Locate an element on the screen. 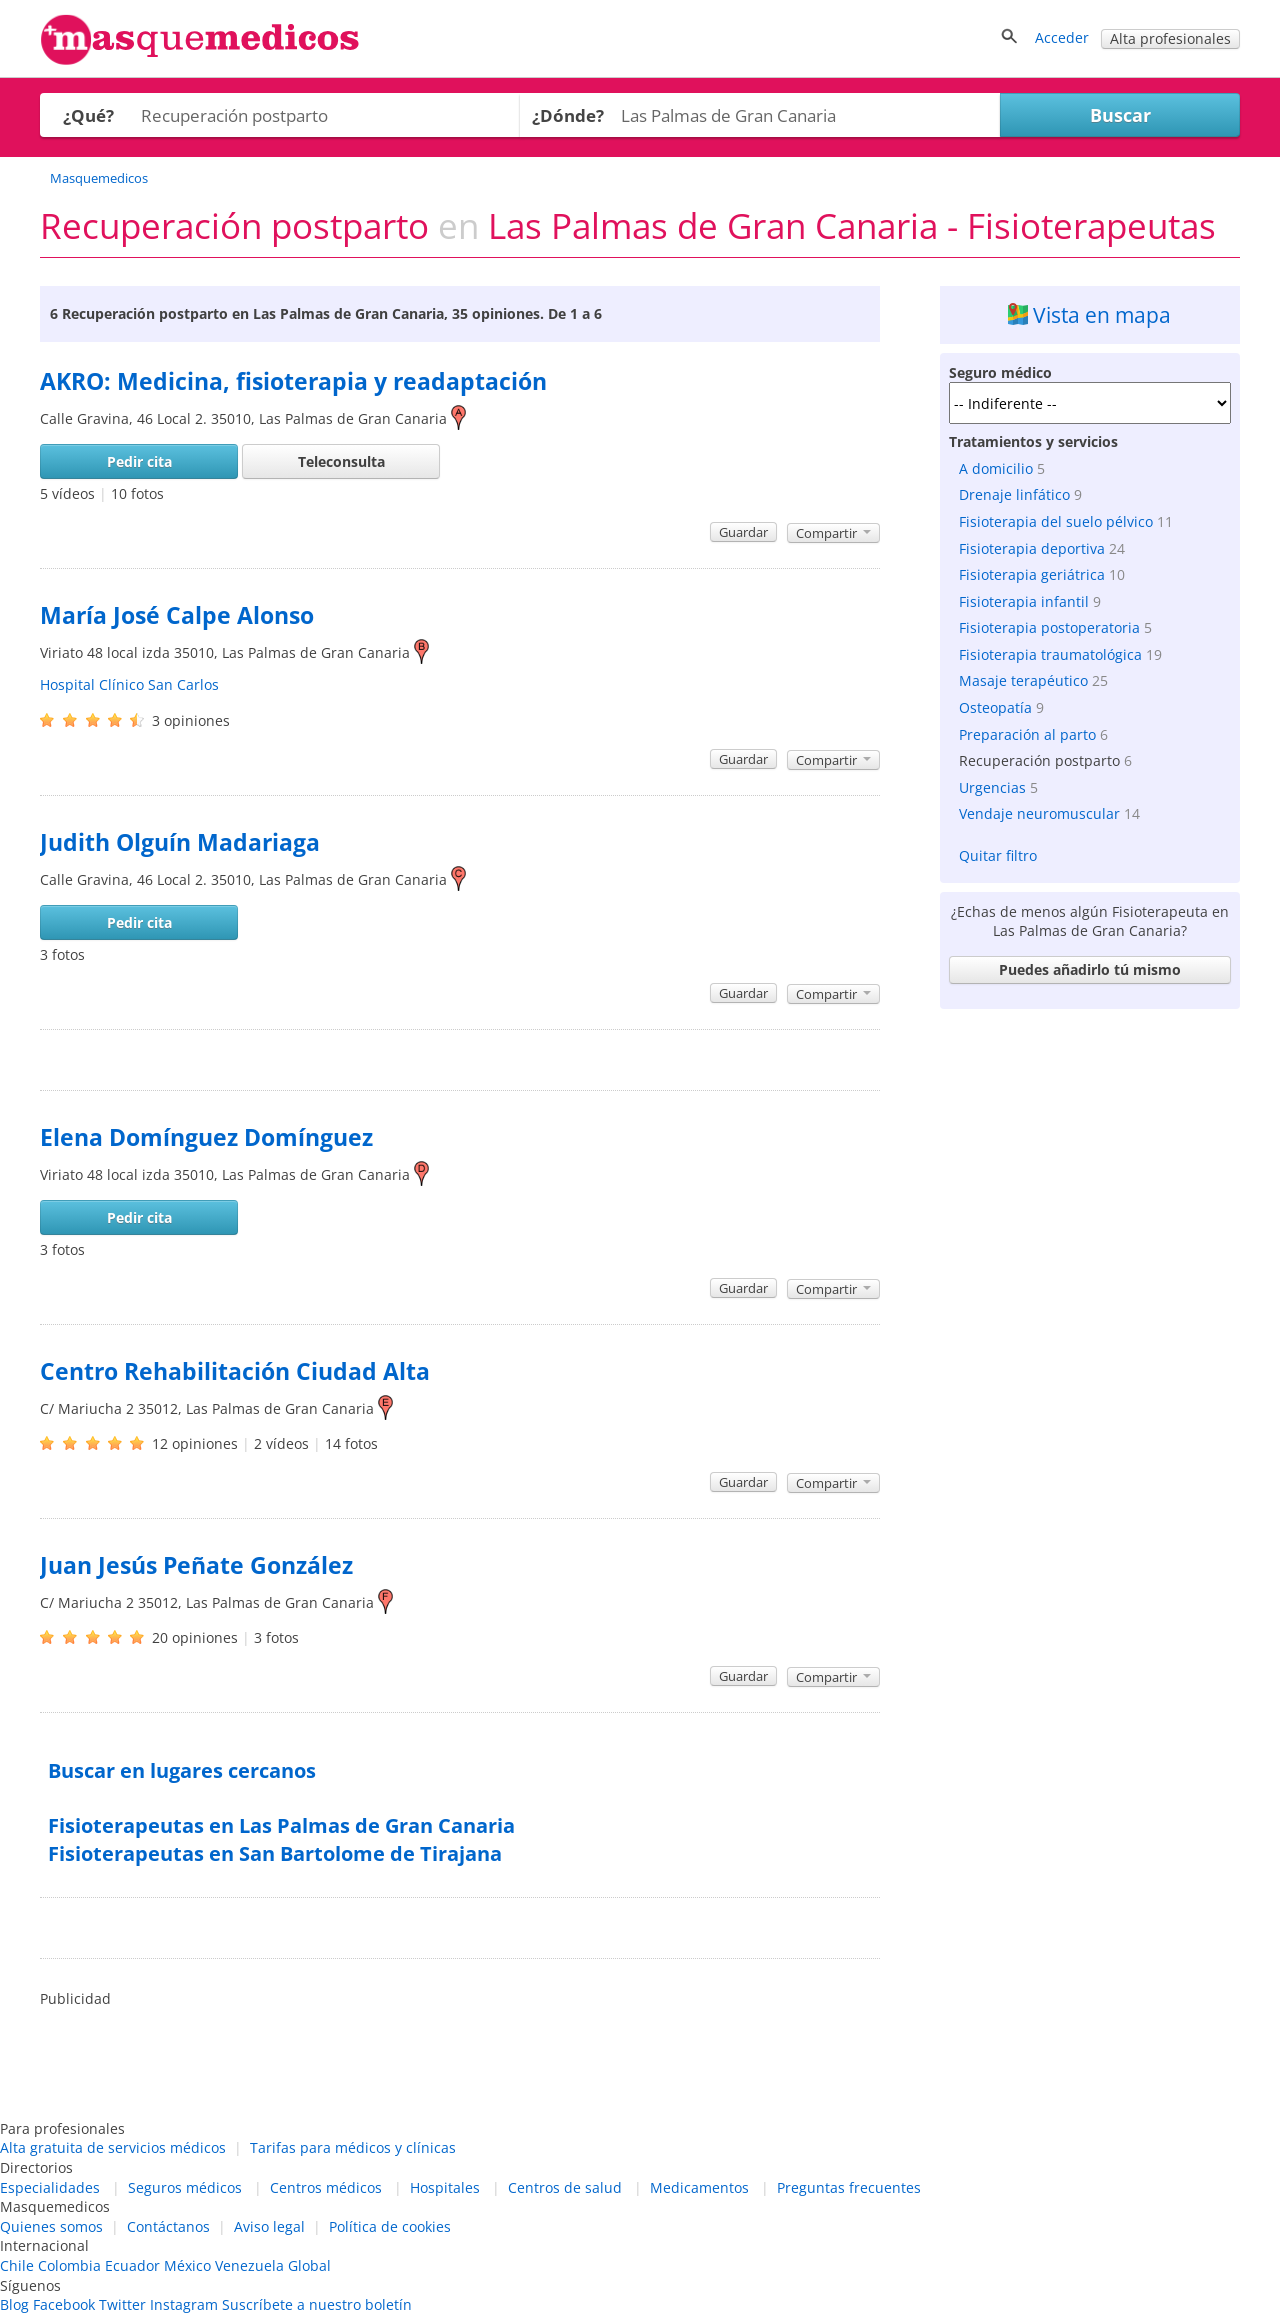 The height and width of the screenshot is (2315, 1280). Facebook is located at coordinates (64, 2304).